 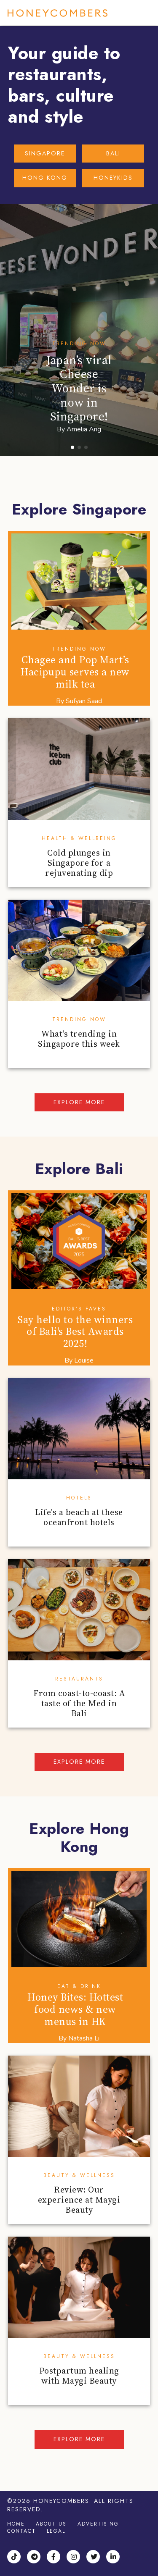 What do you see at coordinates (84, 701) in the screenshot?
I see `Sufyan Saad` at bounding box center [84, 701].